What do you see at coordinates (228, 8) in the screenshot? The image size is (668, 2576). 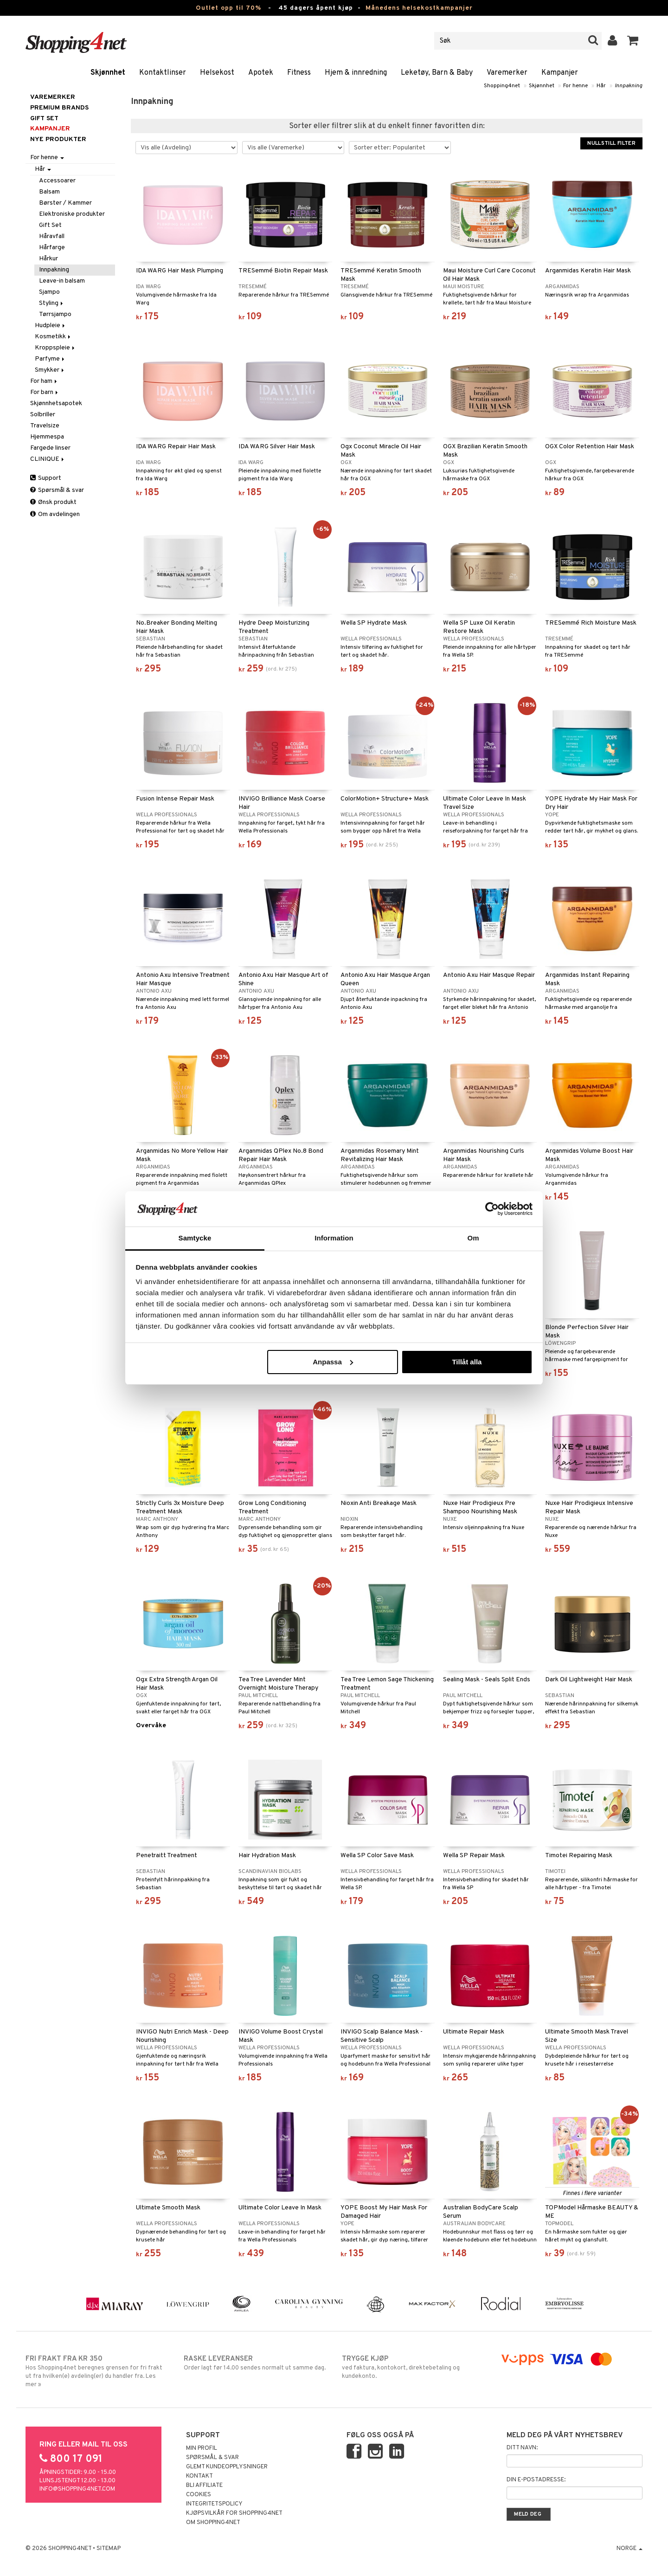 I see `Outlet opp til 70%` at bounding box center [228, 8].